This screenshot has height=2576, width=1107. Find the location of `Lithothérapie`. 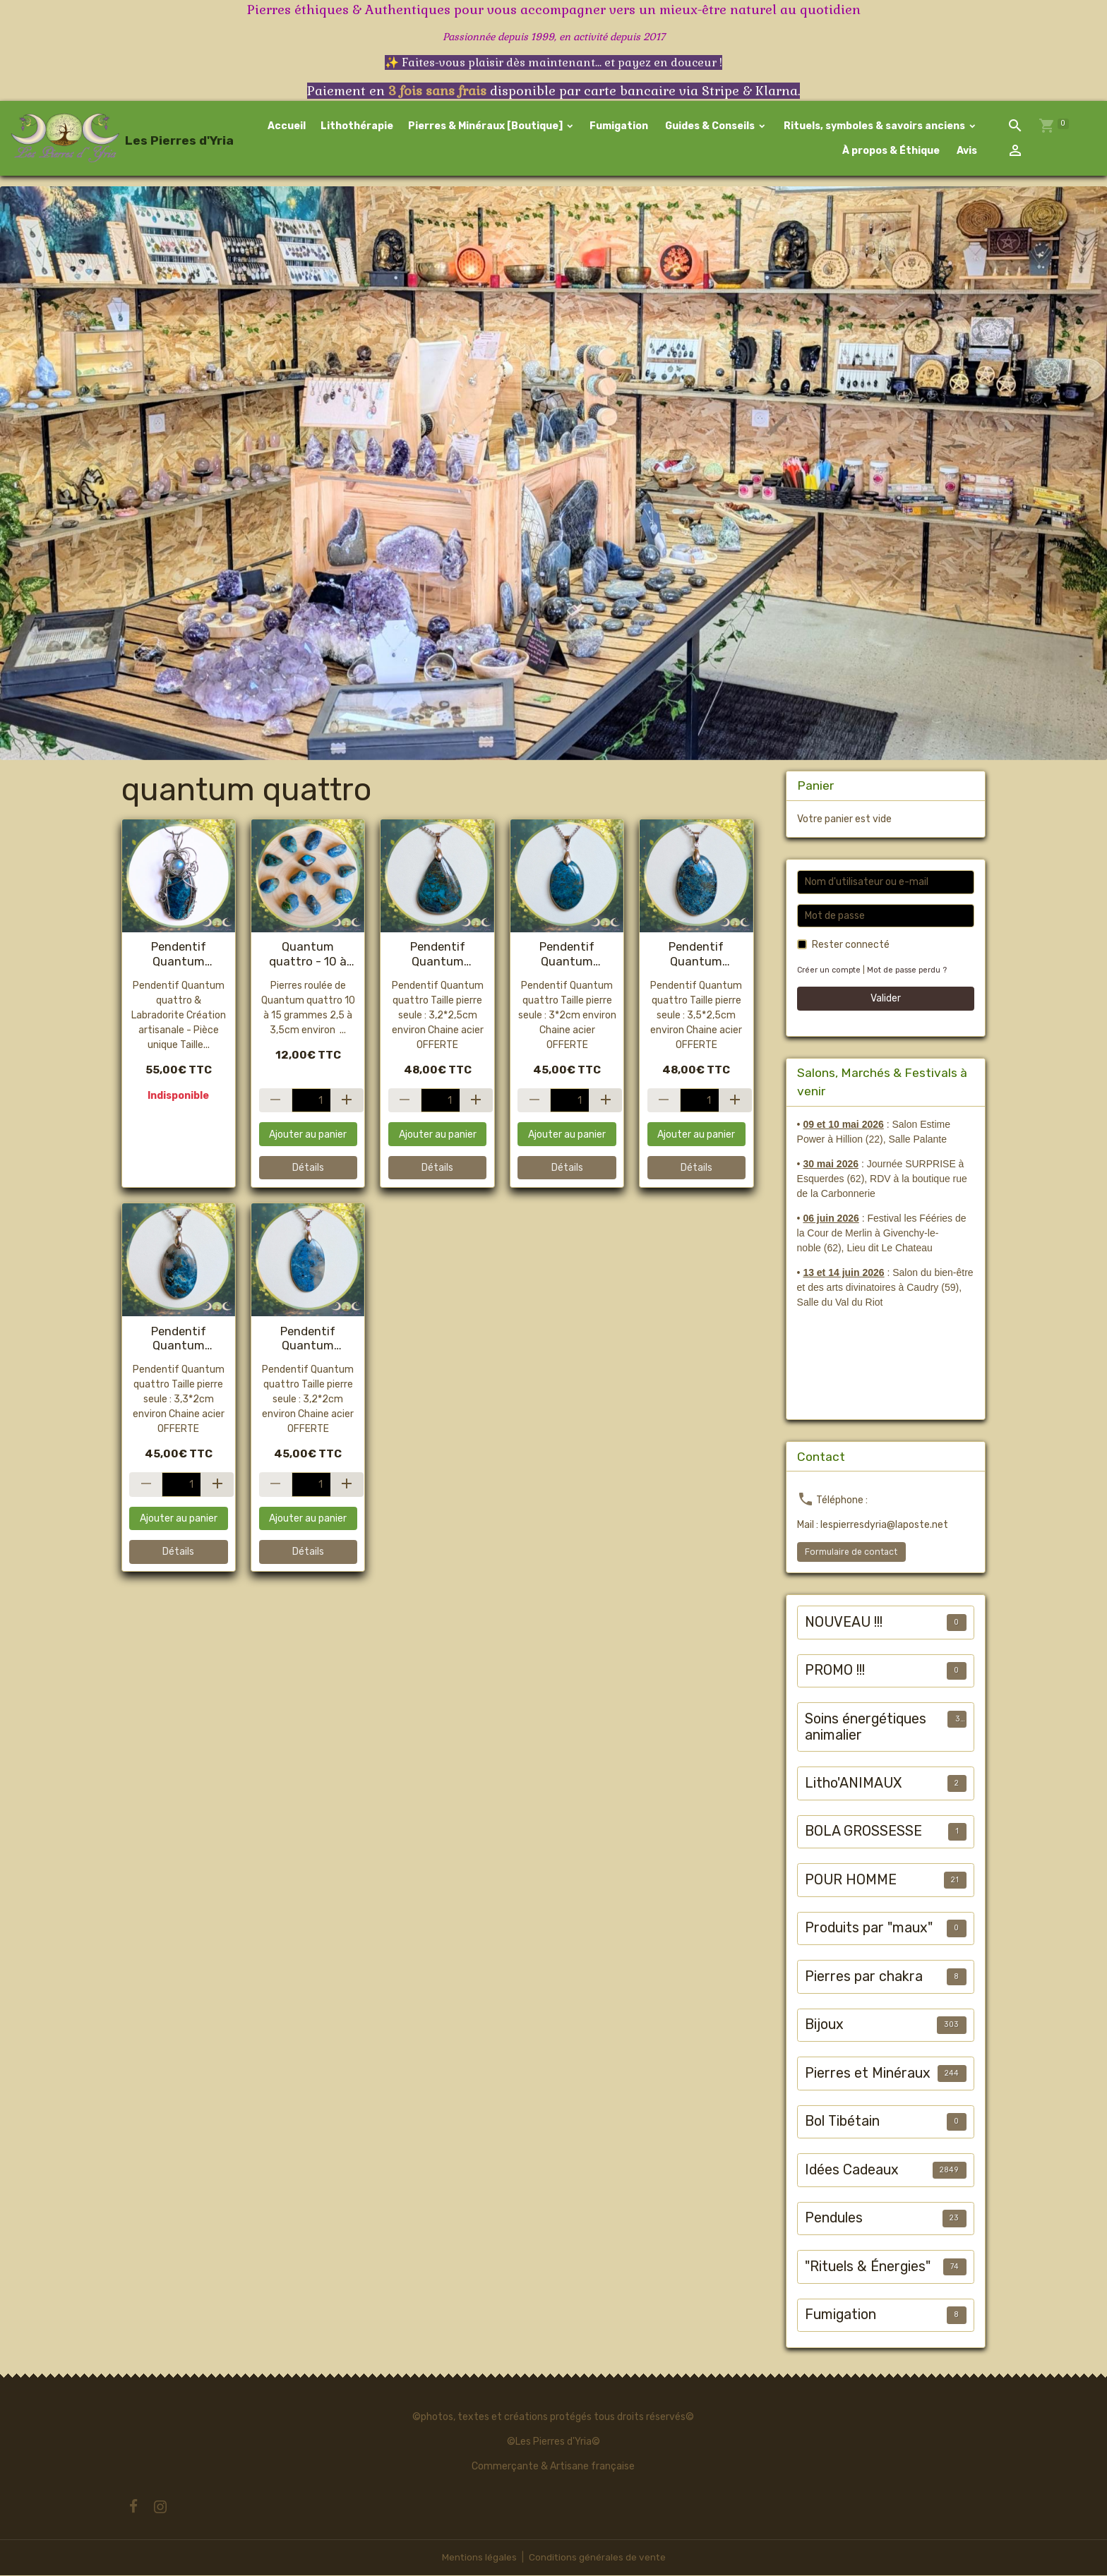

Lithothérapie is located at coordinates (357, 127).